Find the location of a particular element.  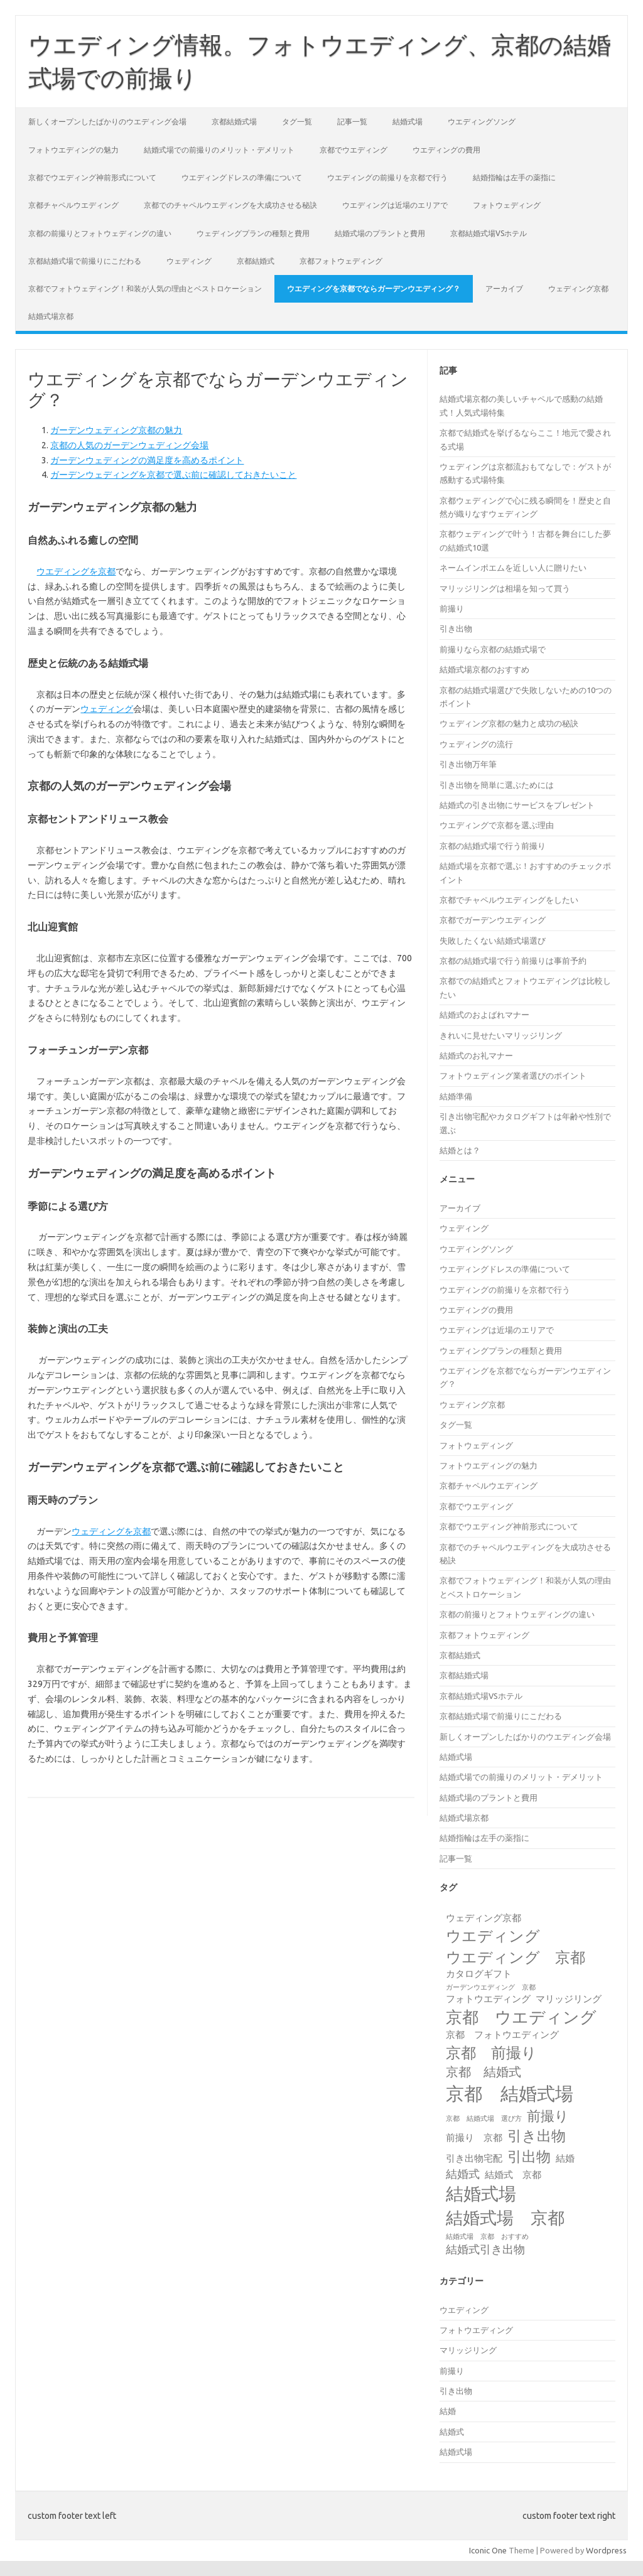

フォトウエディング [フォトウエディング (2個の項目)] is located at coordinates (488, 1998).